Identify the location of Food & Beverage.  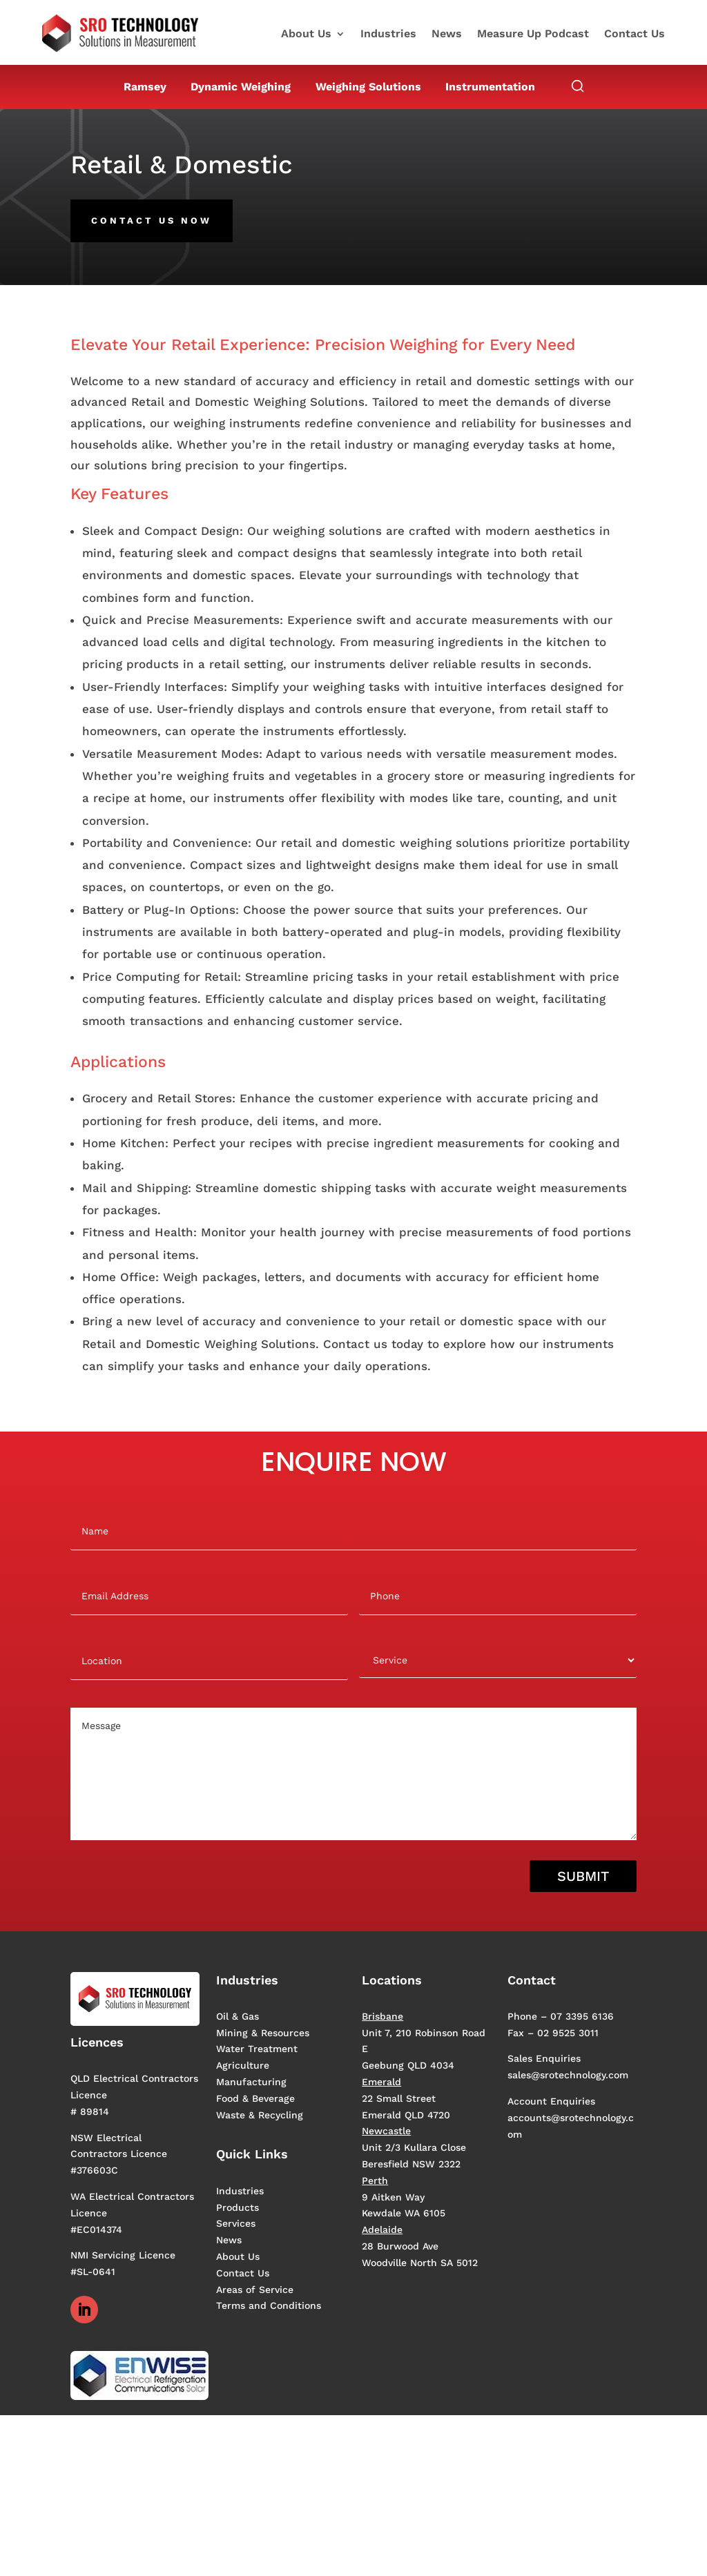
(255, 2098).